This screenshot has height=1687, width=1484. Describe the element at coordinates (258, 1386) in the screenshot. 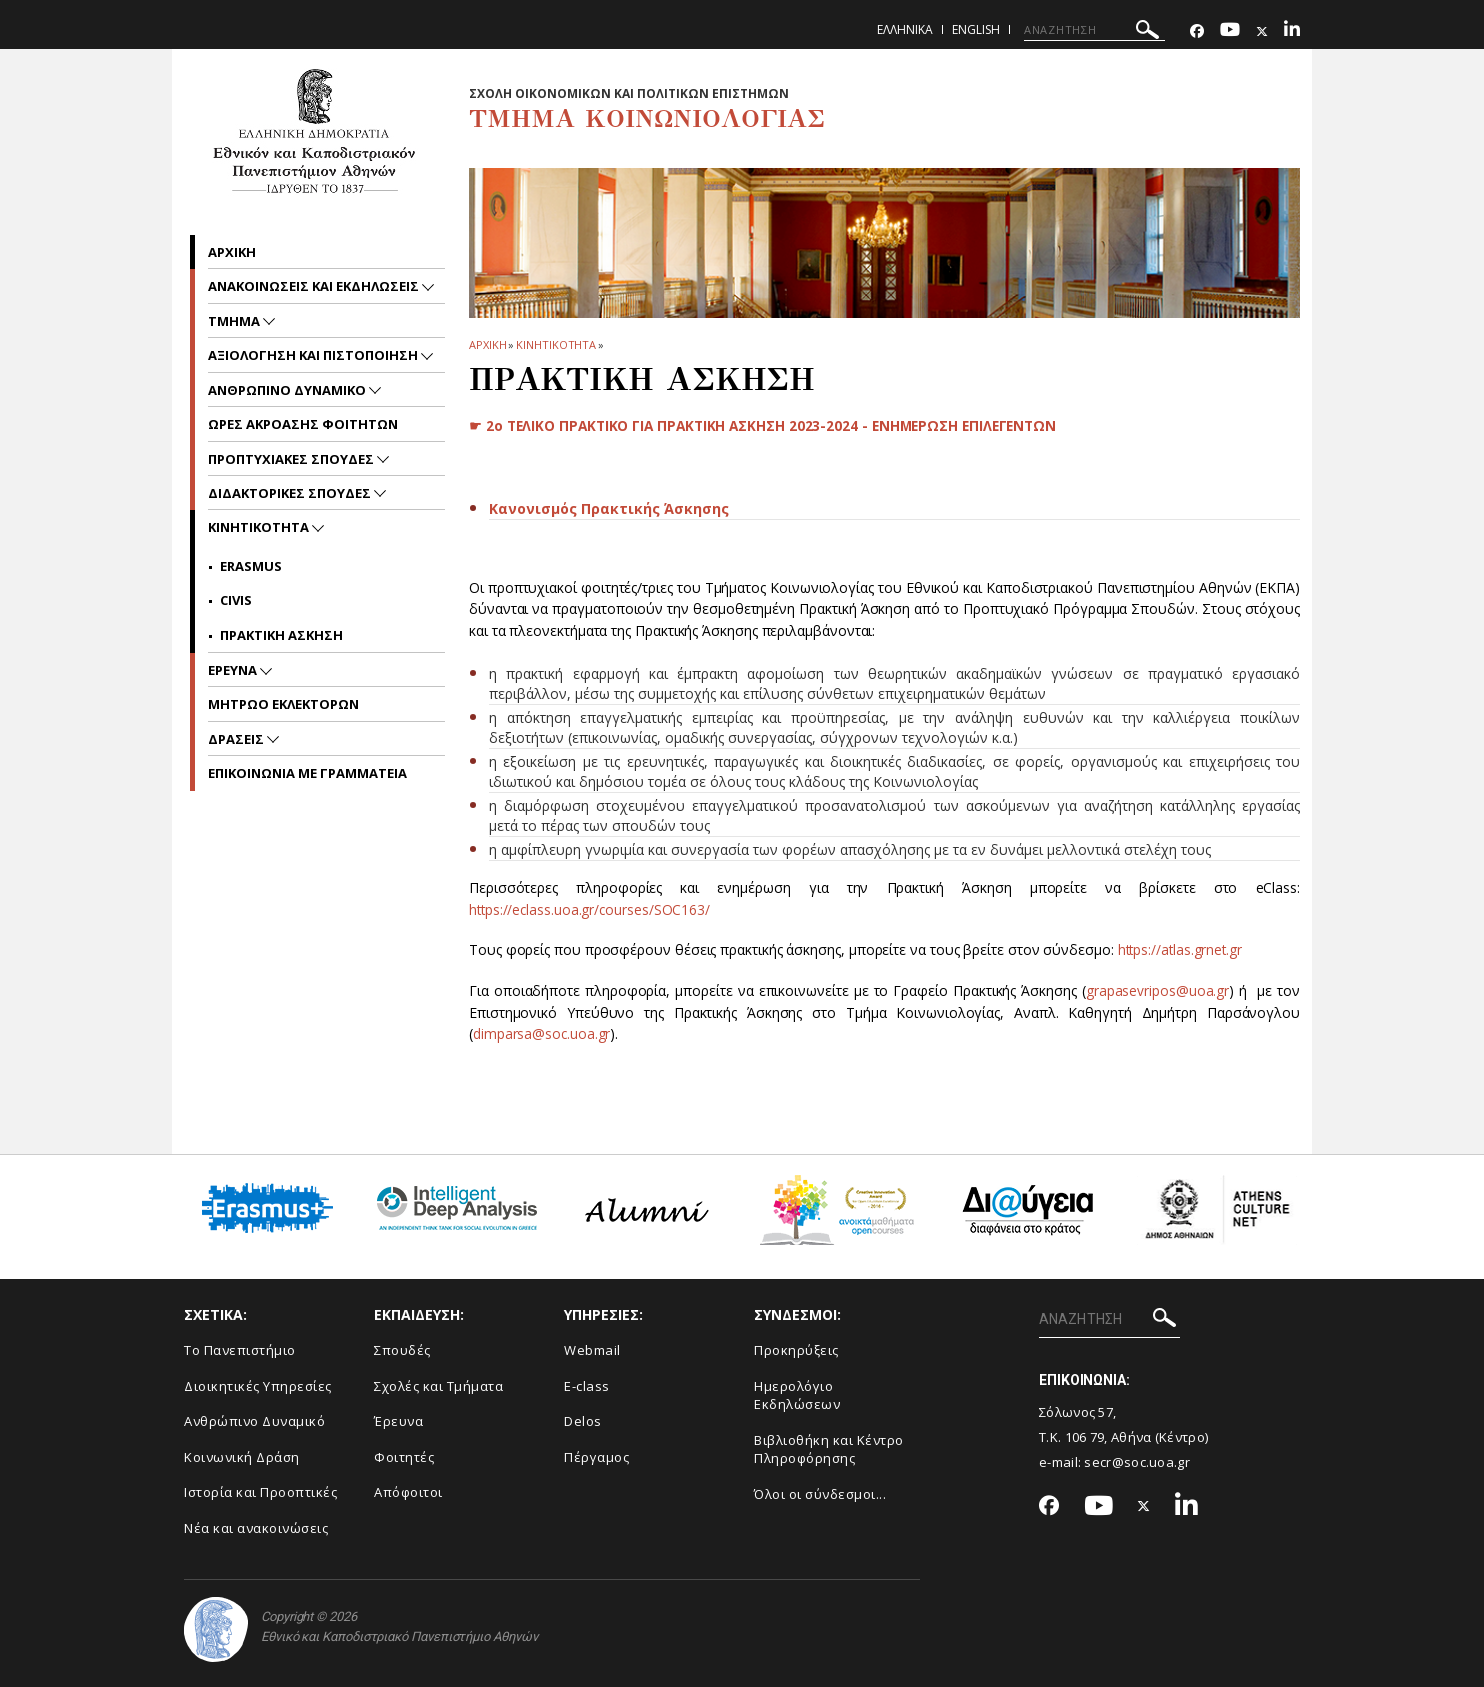

I see `Διοικητικές Υπηρεσίες` at that location.